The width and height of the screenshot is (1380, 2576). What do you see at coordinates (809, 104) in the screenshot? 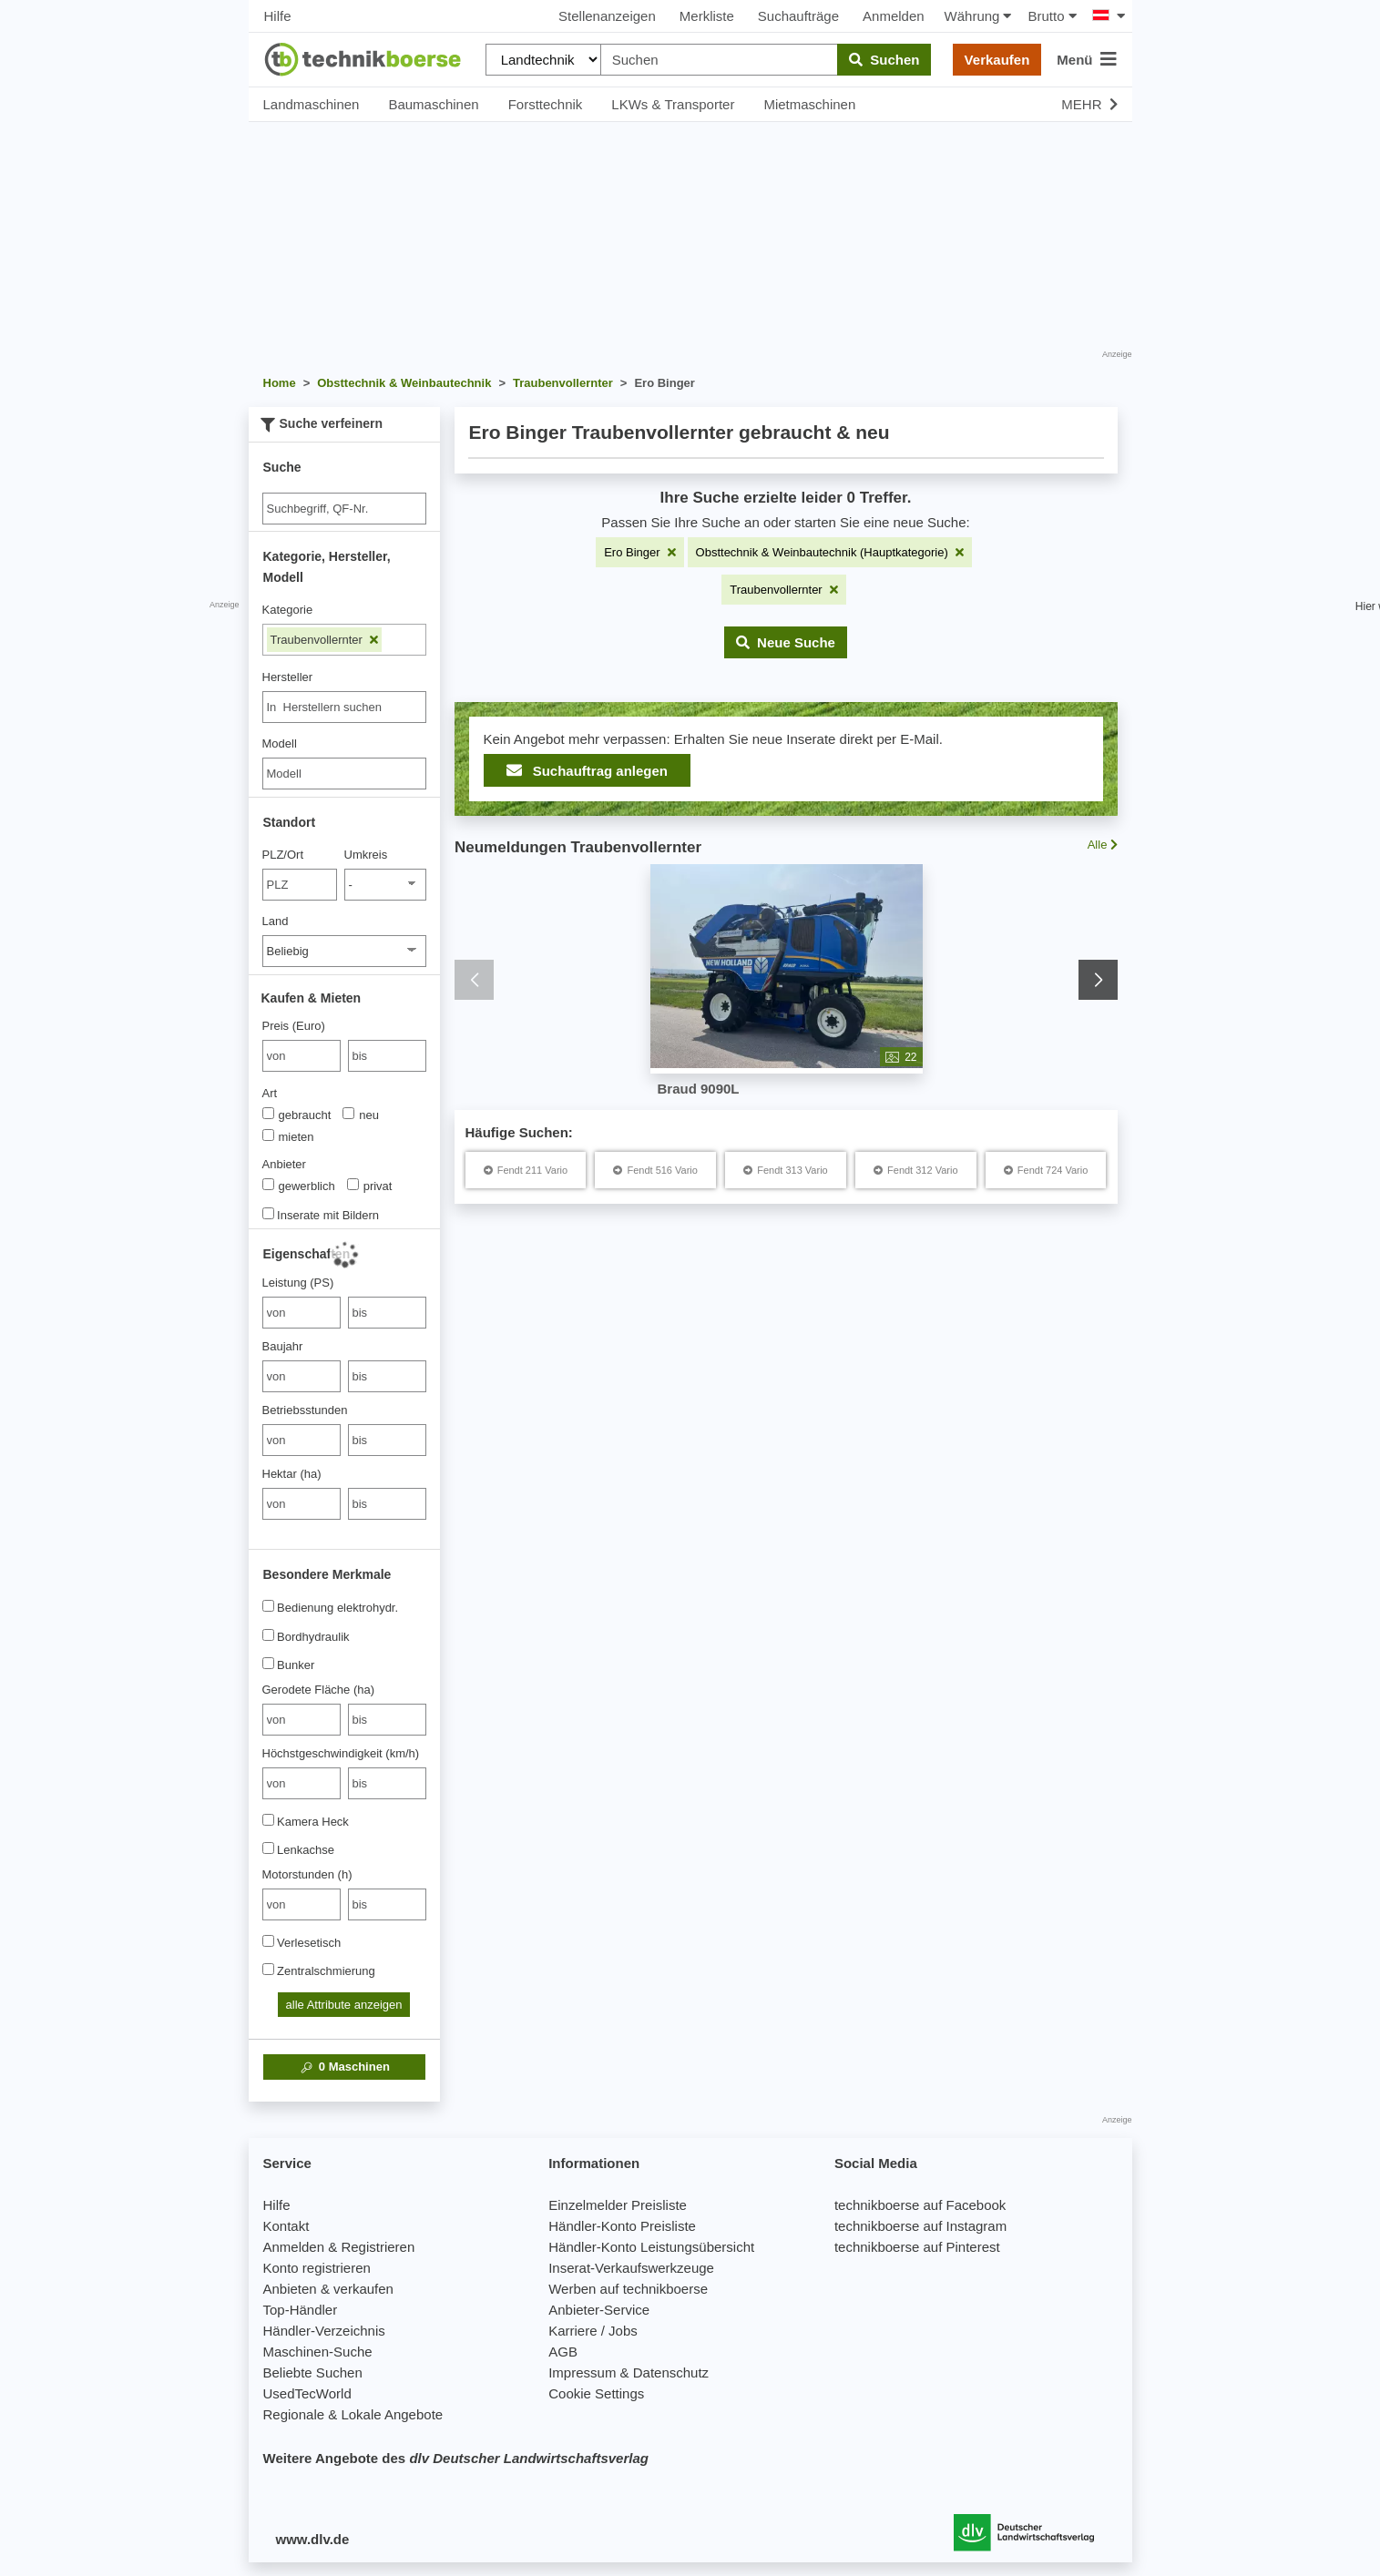
I see `Mietmaschinen` at bounding box center [809, 104].